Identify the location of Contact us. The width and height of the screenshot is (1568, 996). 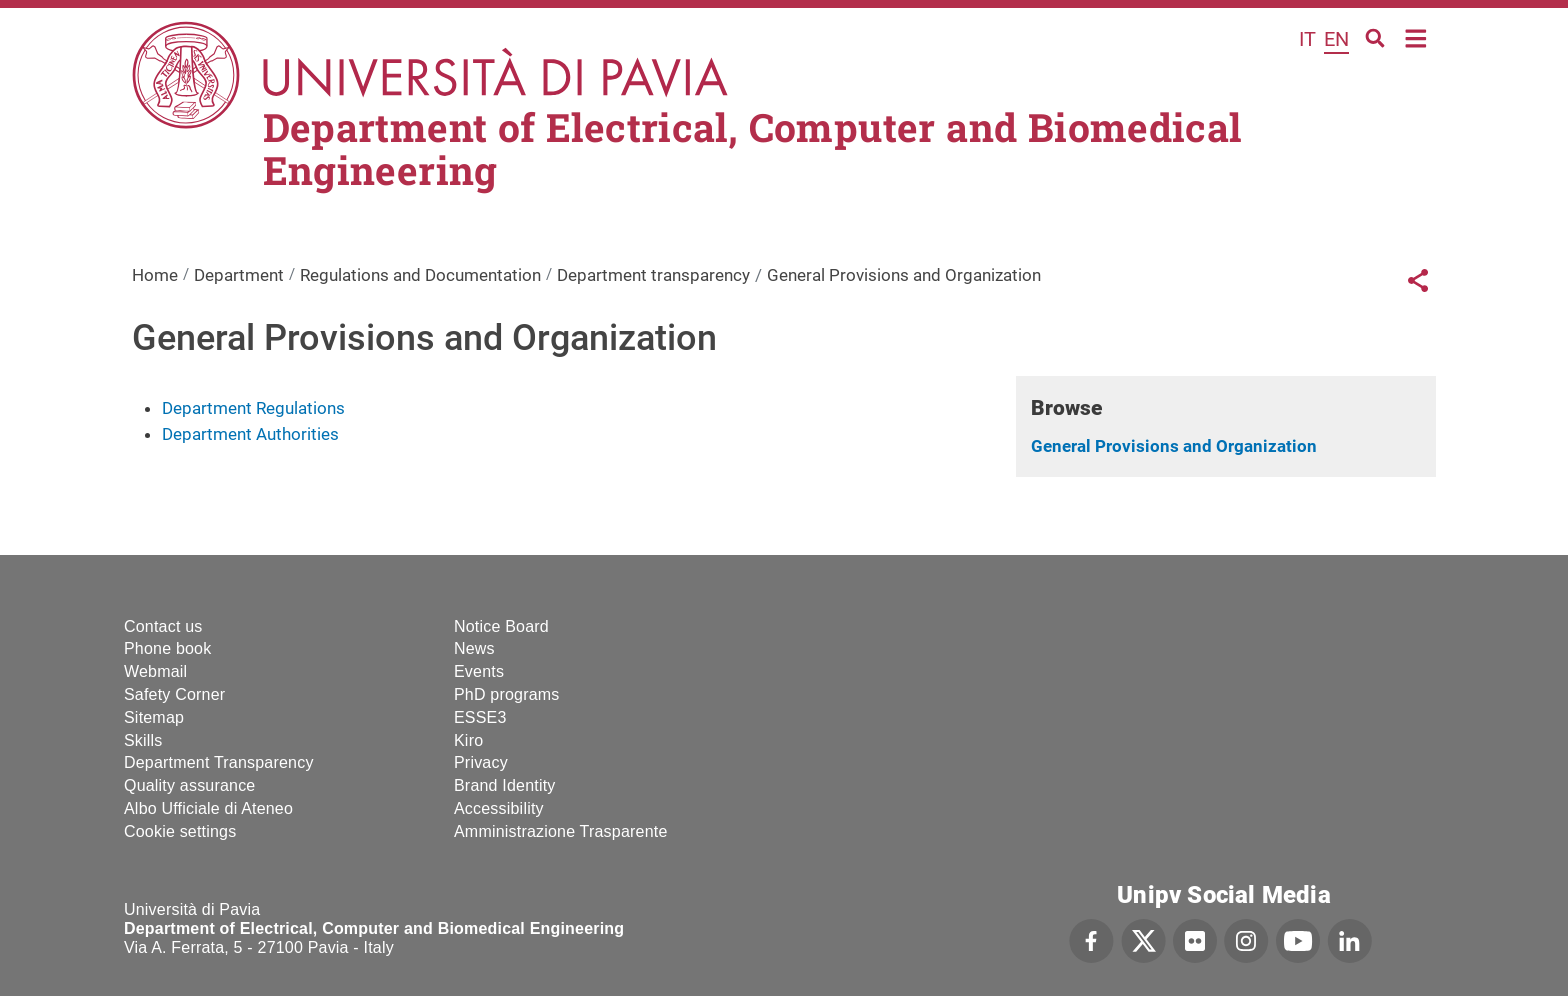
(163, 626).